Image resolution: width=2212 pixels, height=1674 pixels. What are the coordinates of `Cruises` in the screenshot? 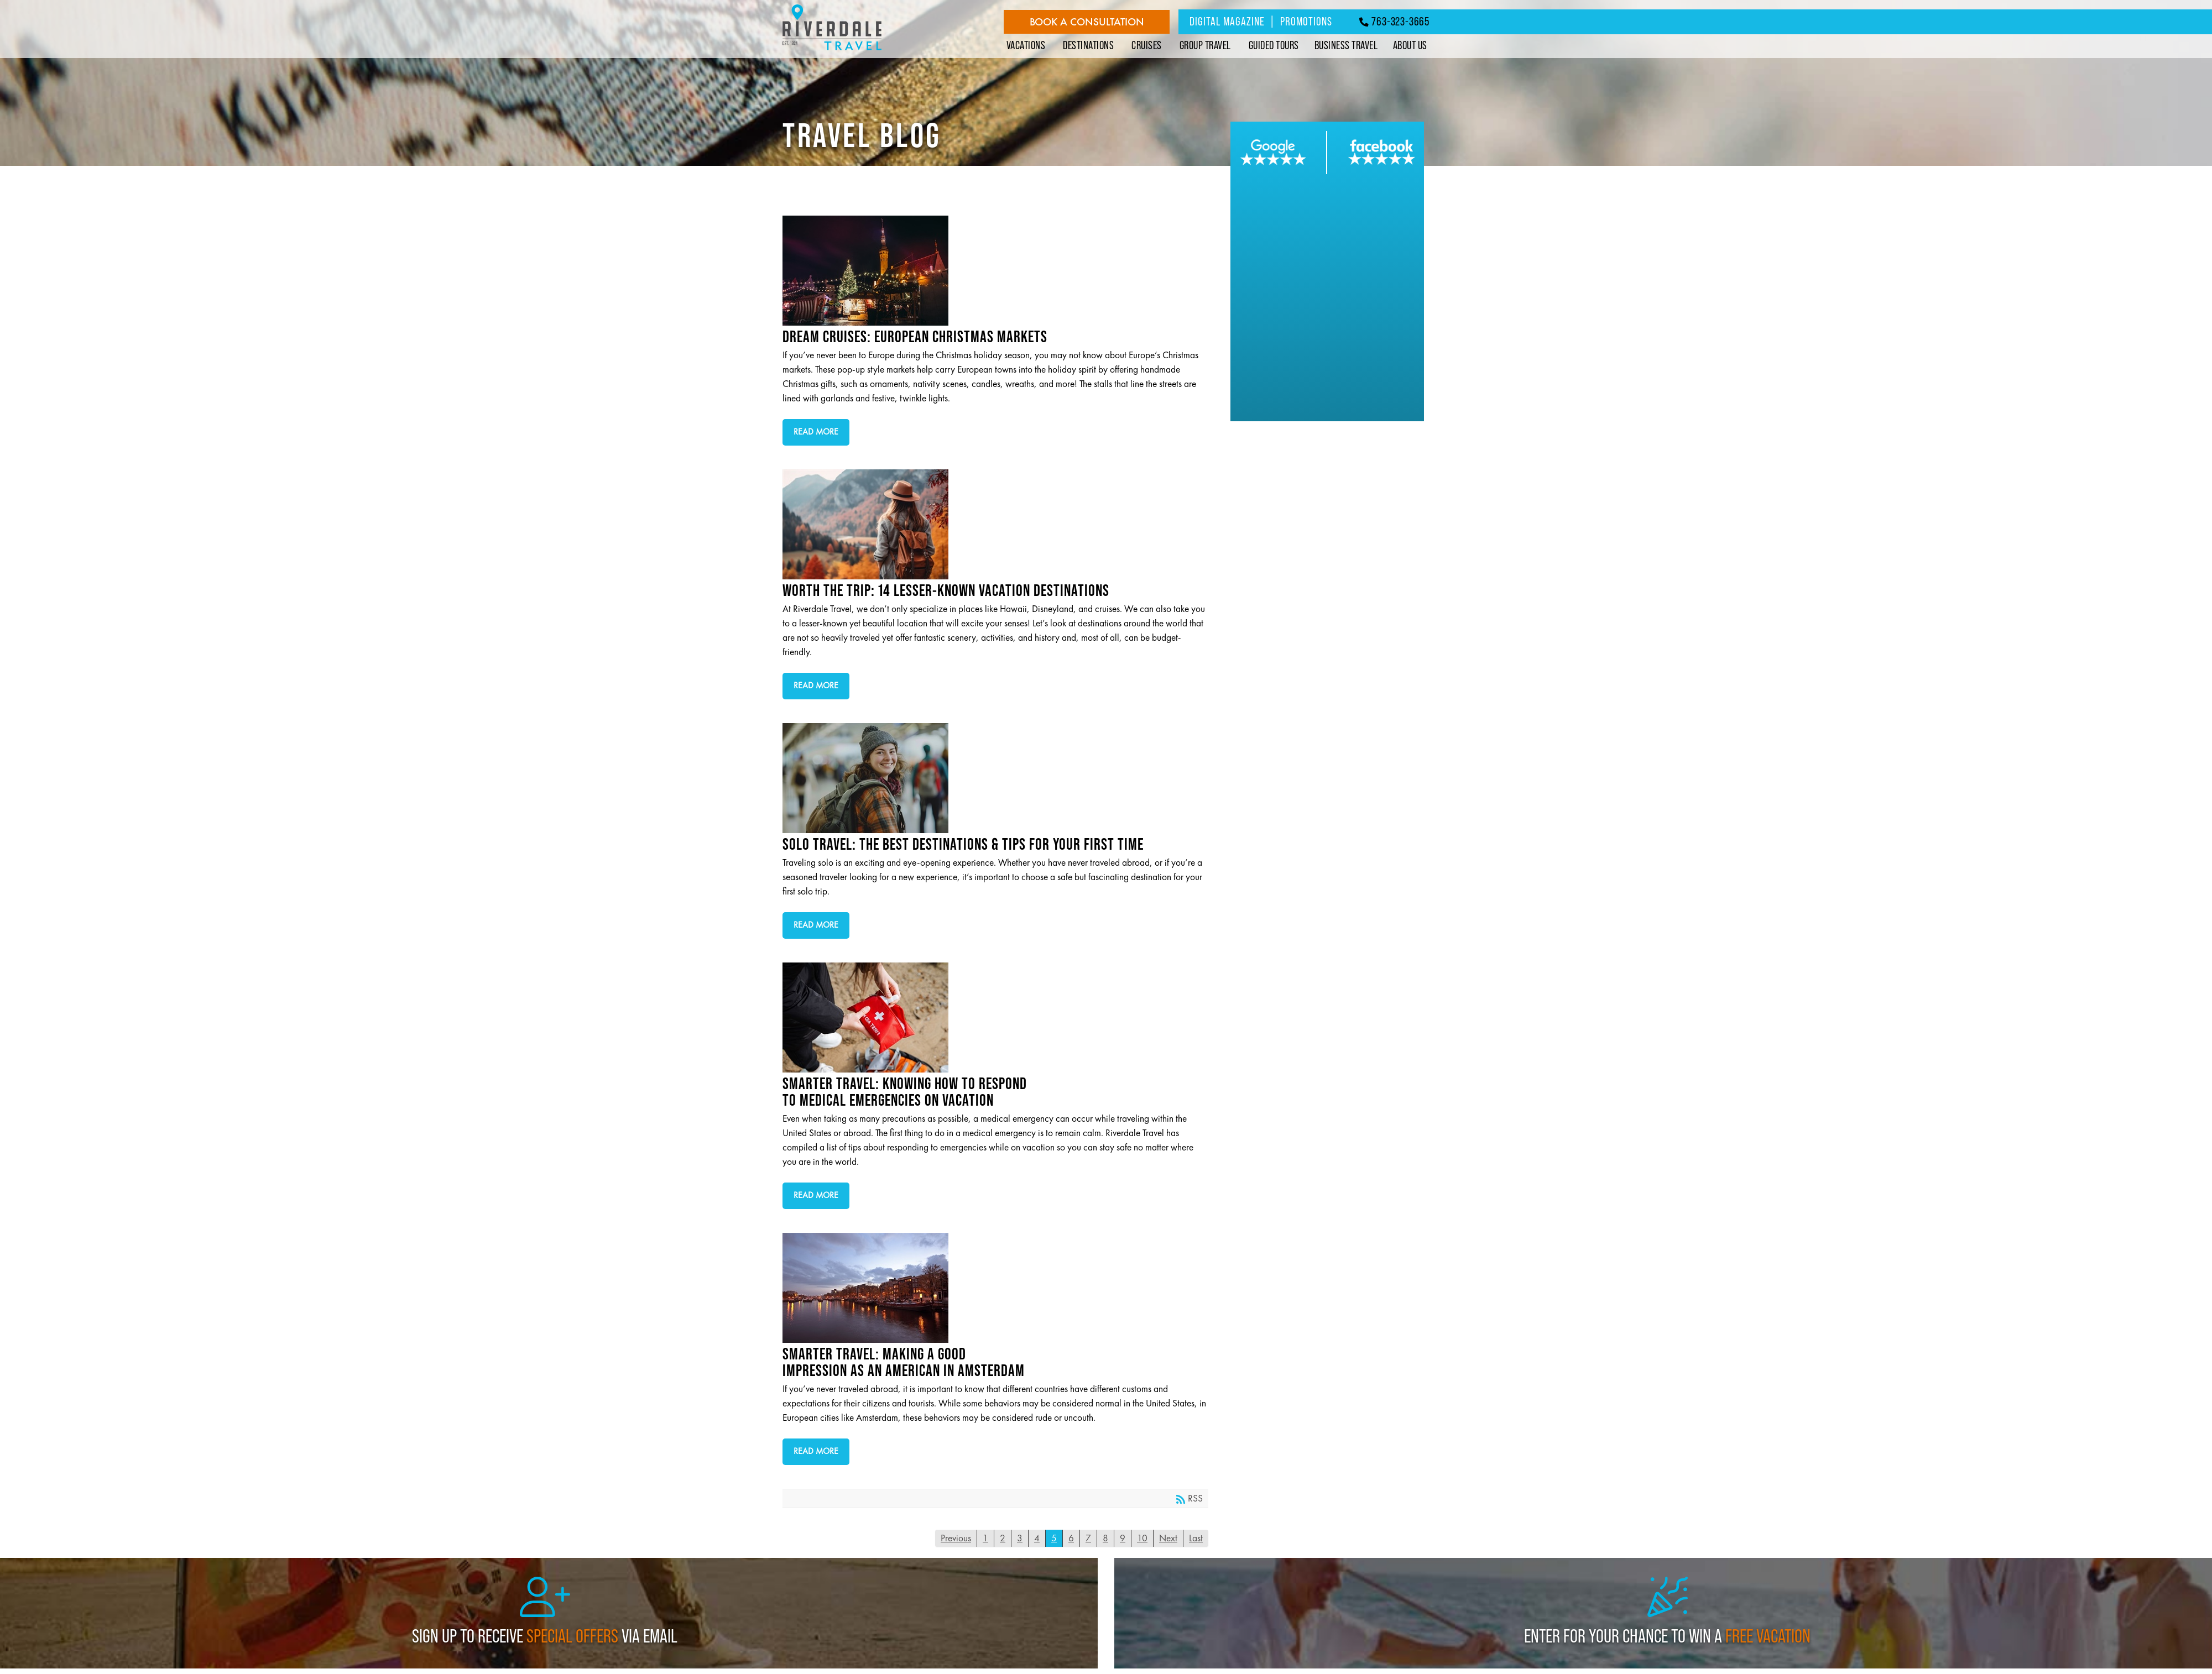 It's located at (1146, 45).